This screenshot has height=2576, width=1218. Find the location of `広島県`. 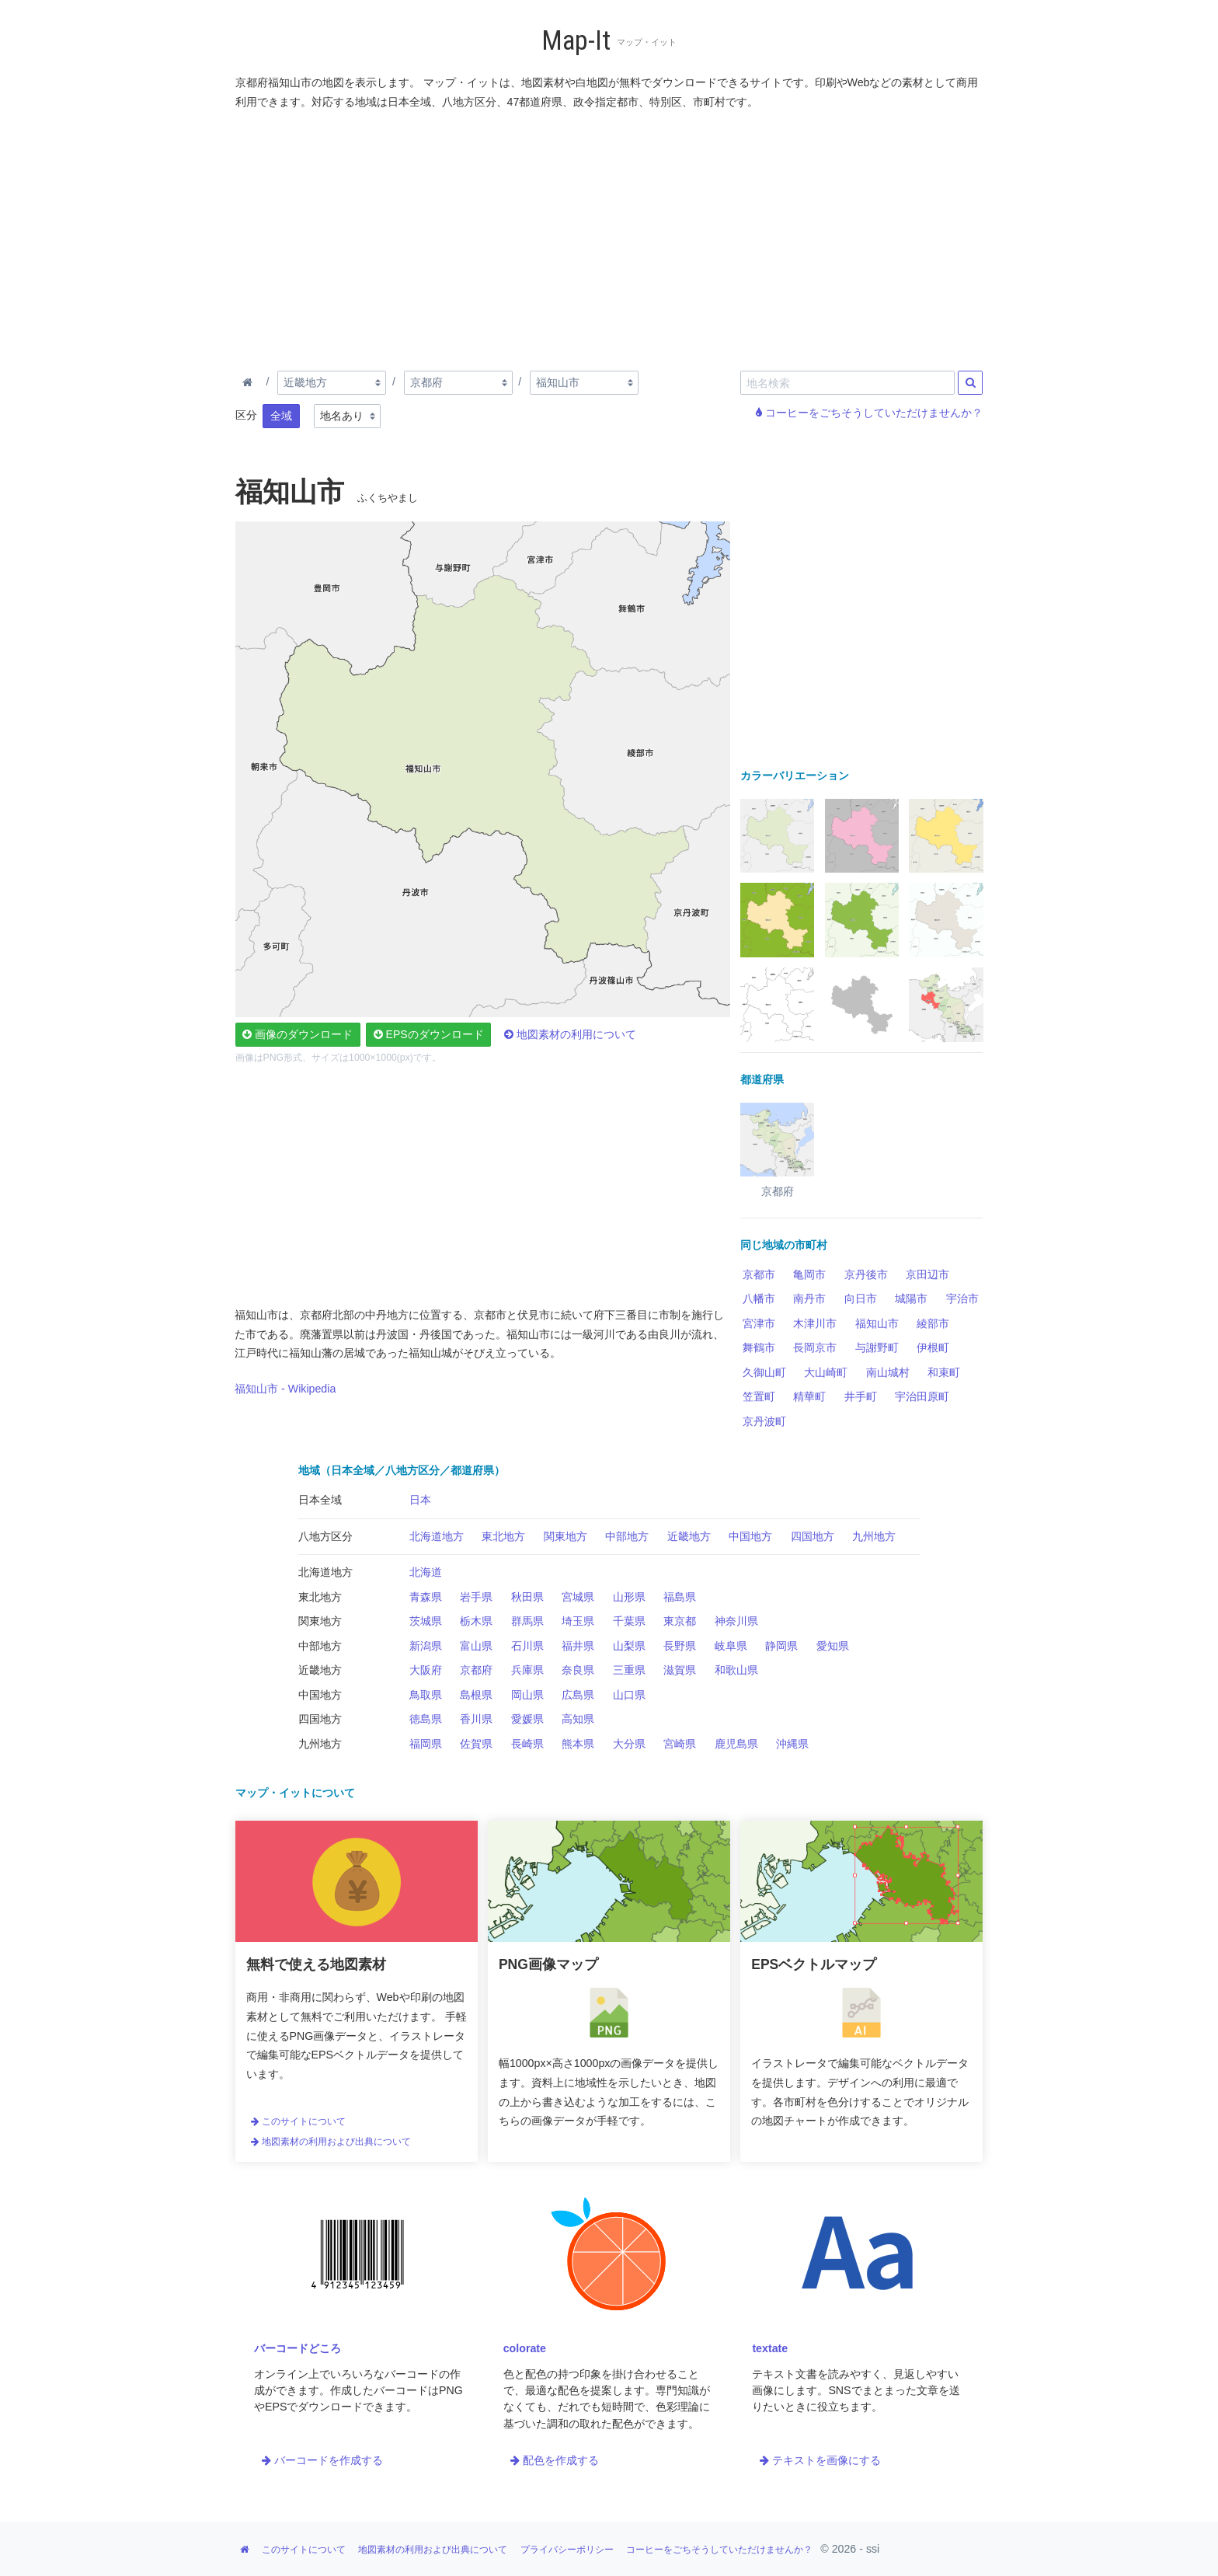

広島県 is located at coordinates (578, 1695).